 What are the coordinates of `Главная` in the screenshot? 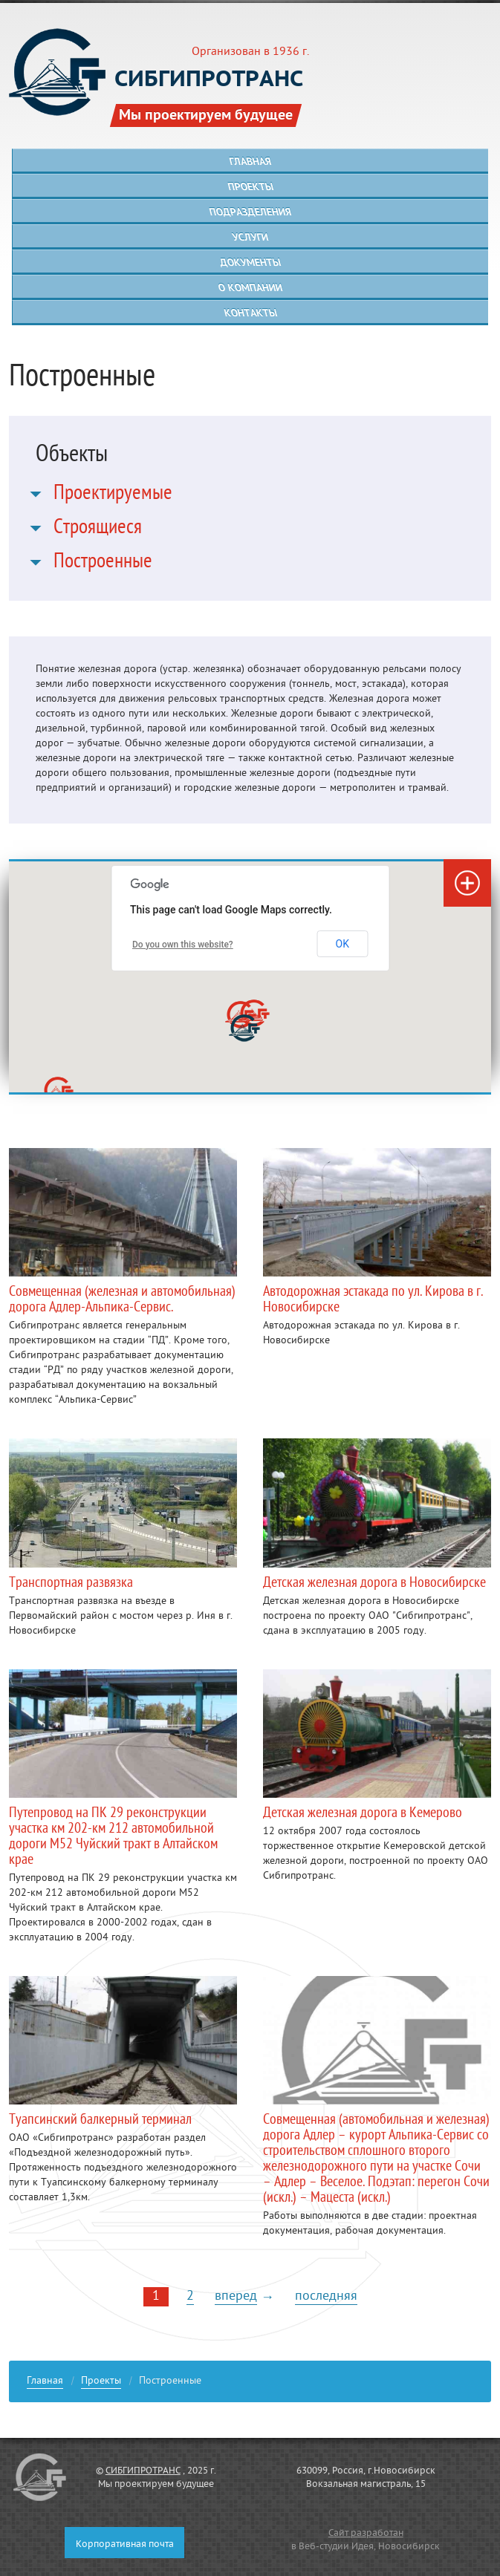 It's located at (45, 2382).